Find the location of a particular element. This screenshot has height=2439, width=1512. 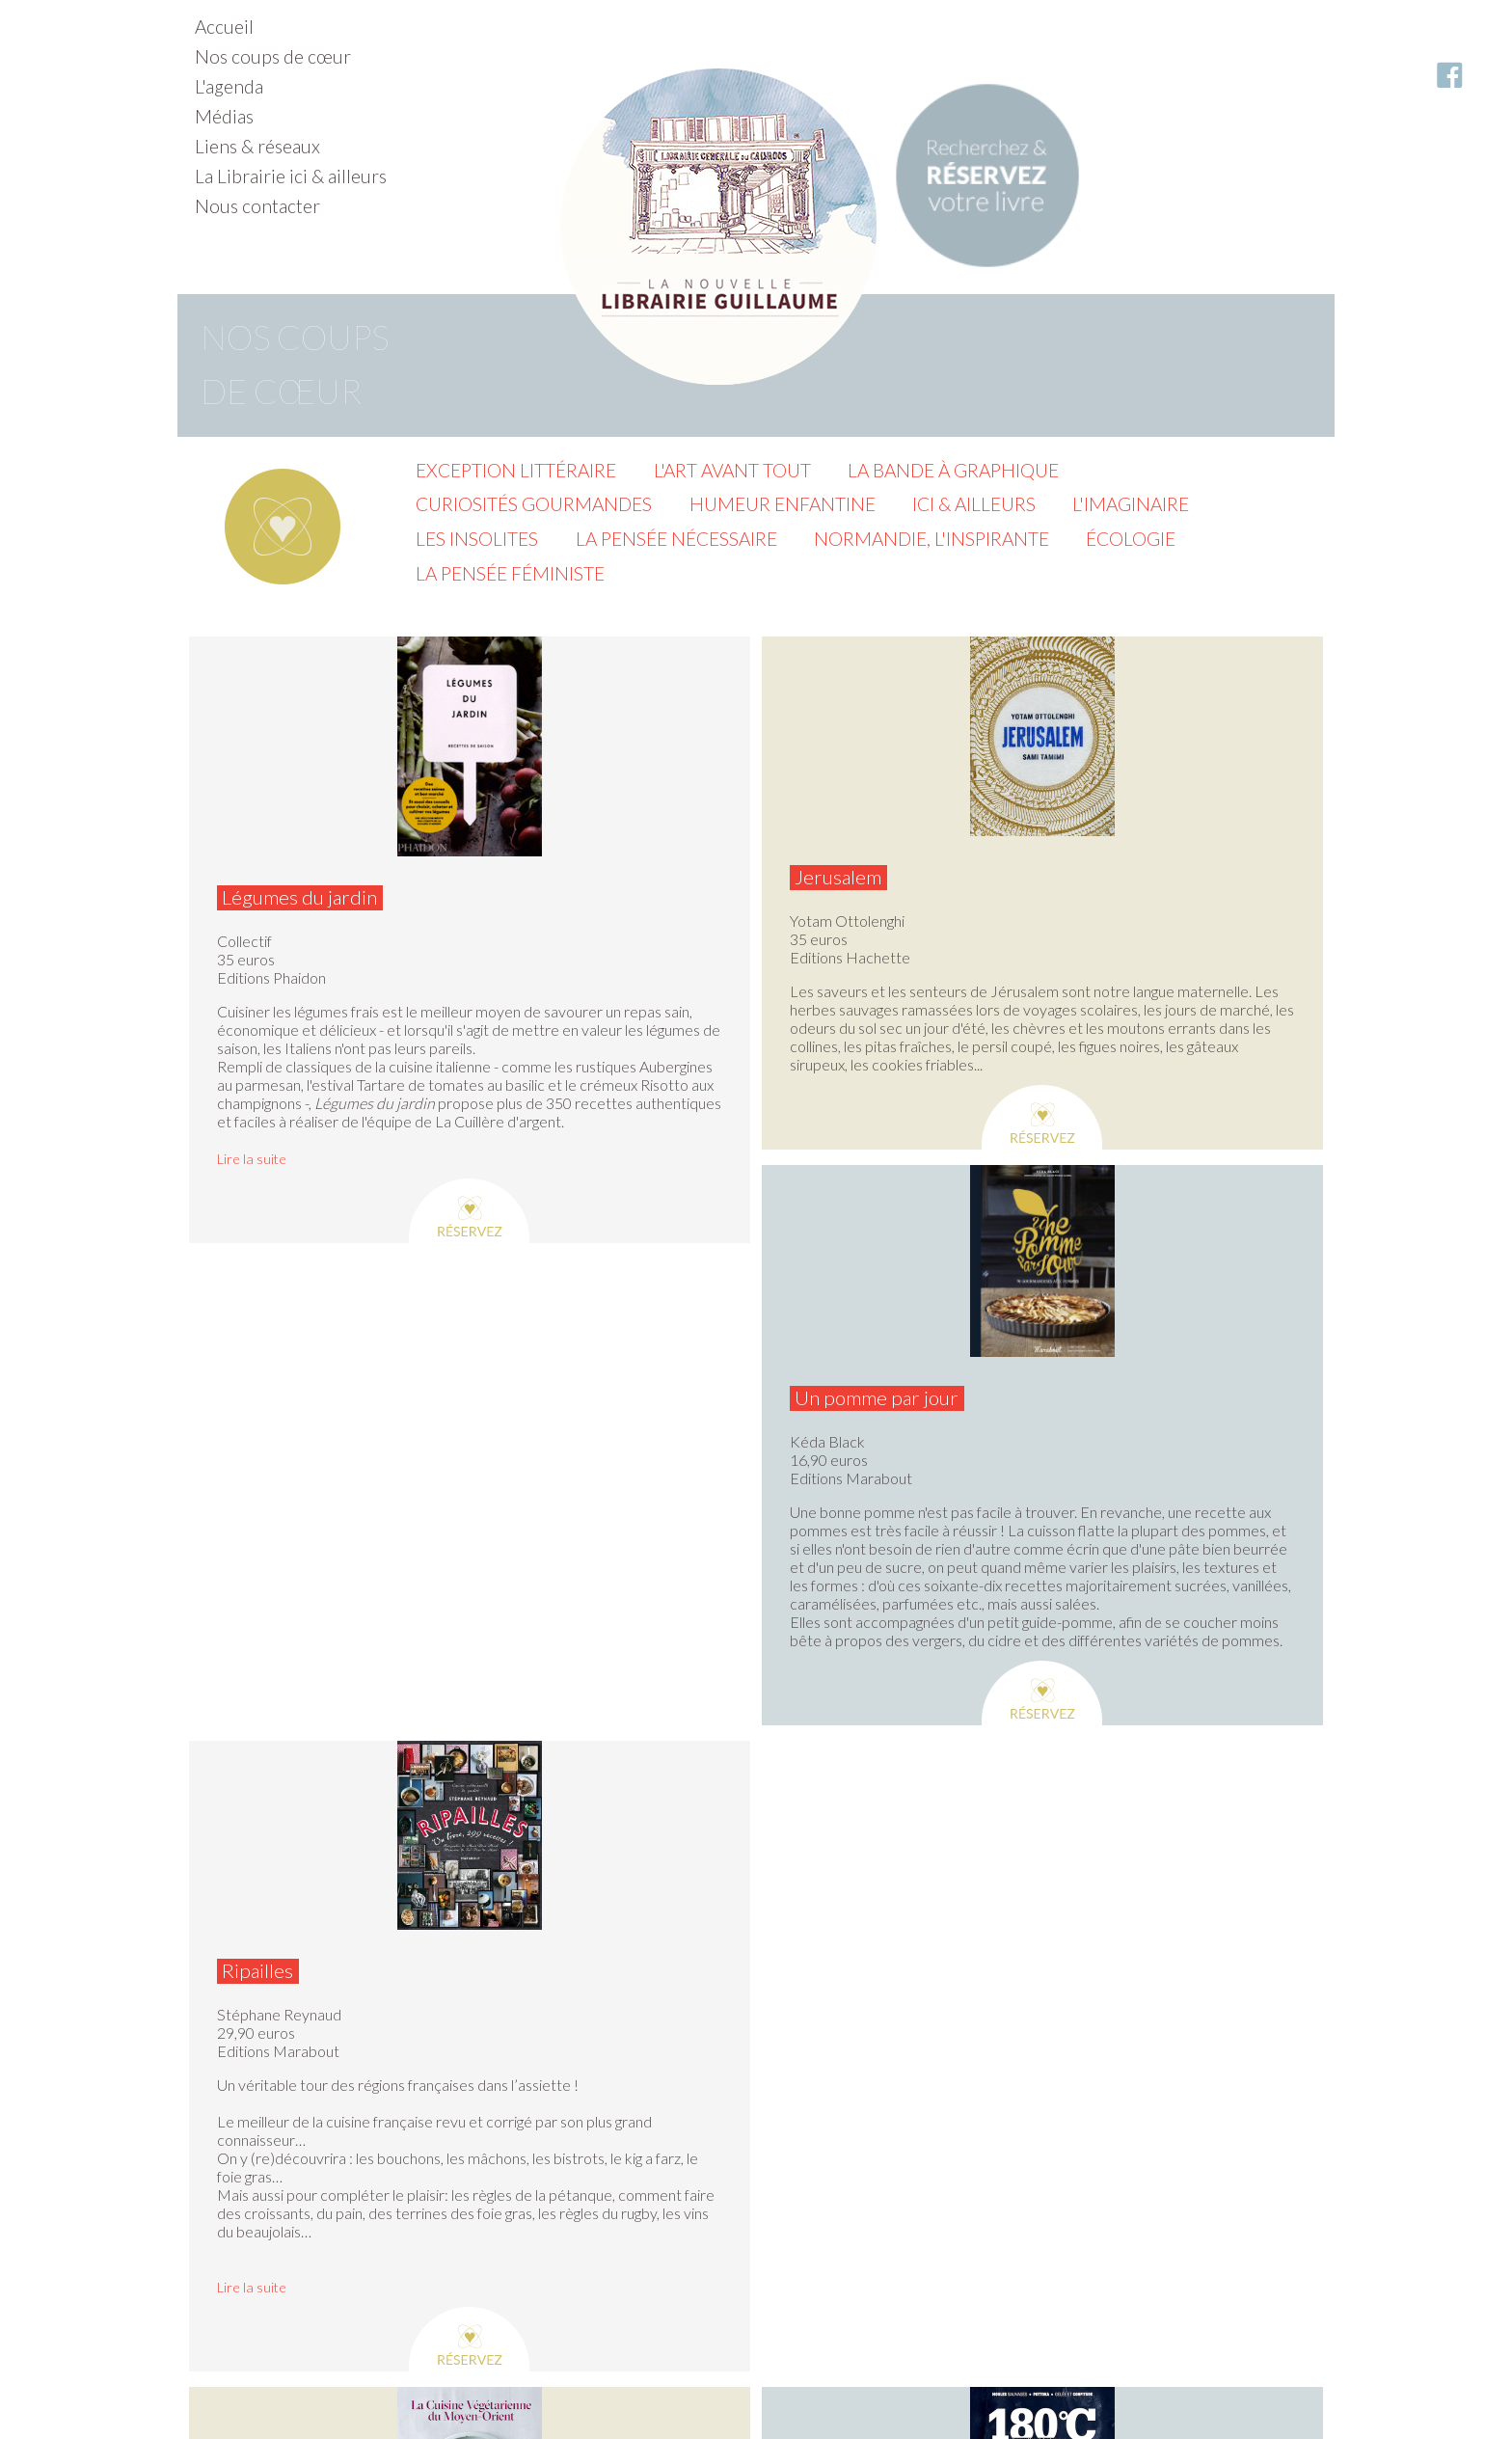

Liens & réseaux is located at coordinates (257, 146).